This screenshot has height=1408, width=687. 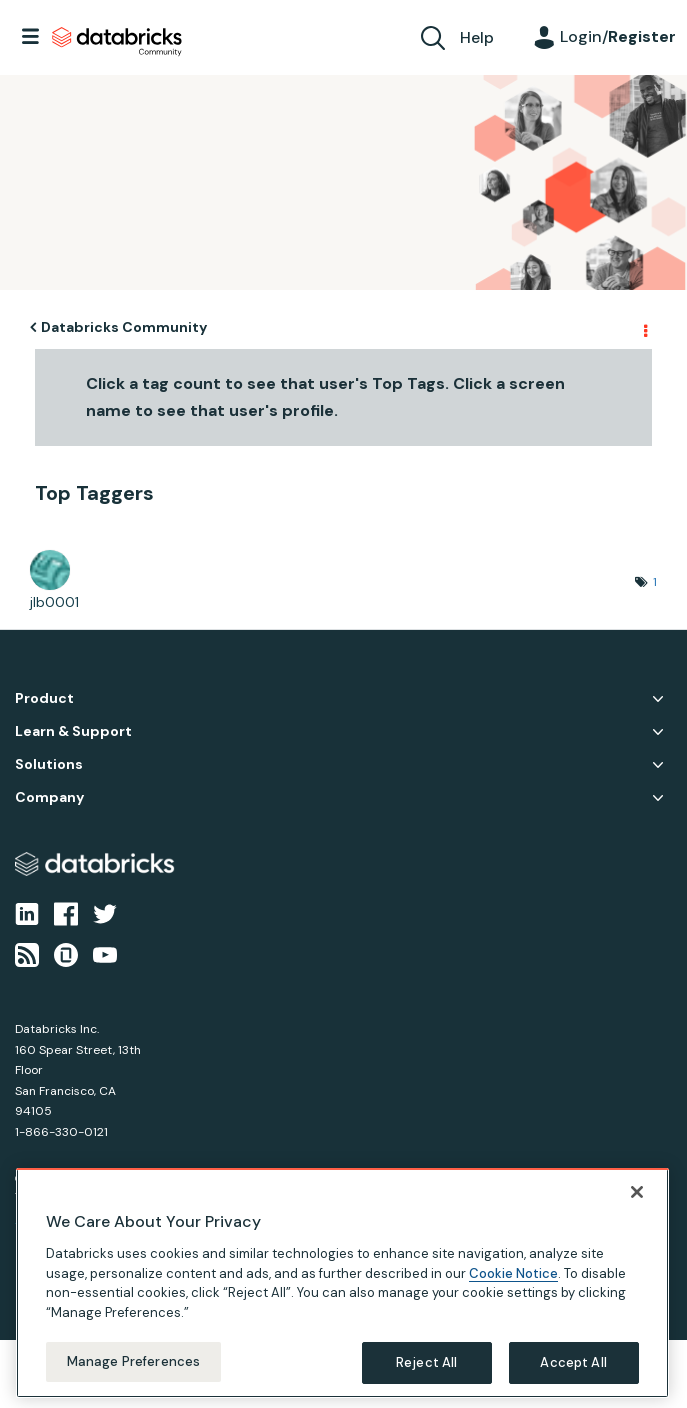 What do you see at coordinates (73, 731) in the screenshot?
I see `Learn & Support` at bounding box center [73, 731].